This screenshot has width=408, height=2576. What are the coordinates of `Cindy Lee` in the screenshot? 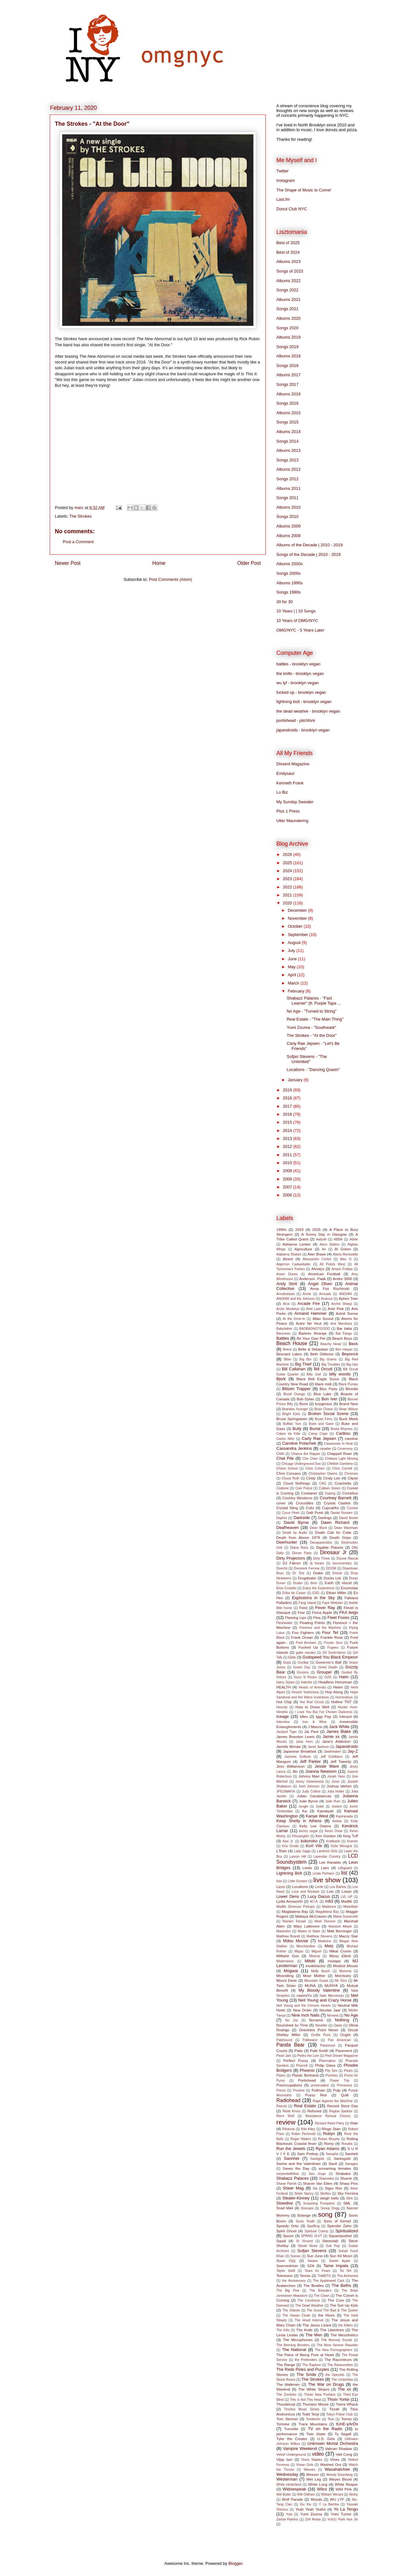 It's located at (331, 1478).